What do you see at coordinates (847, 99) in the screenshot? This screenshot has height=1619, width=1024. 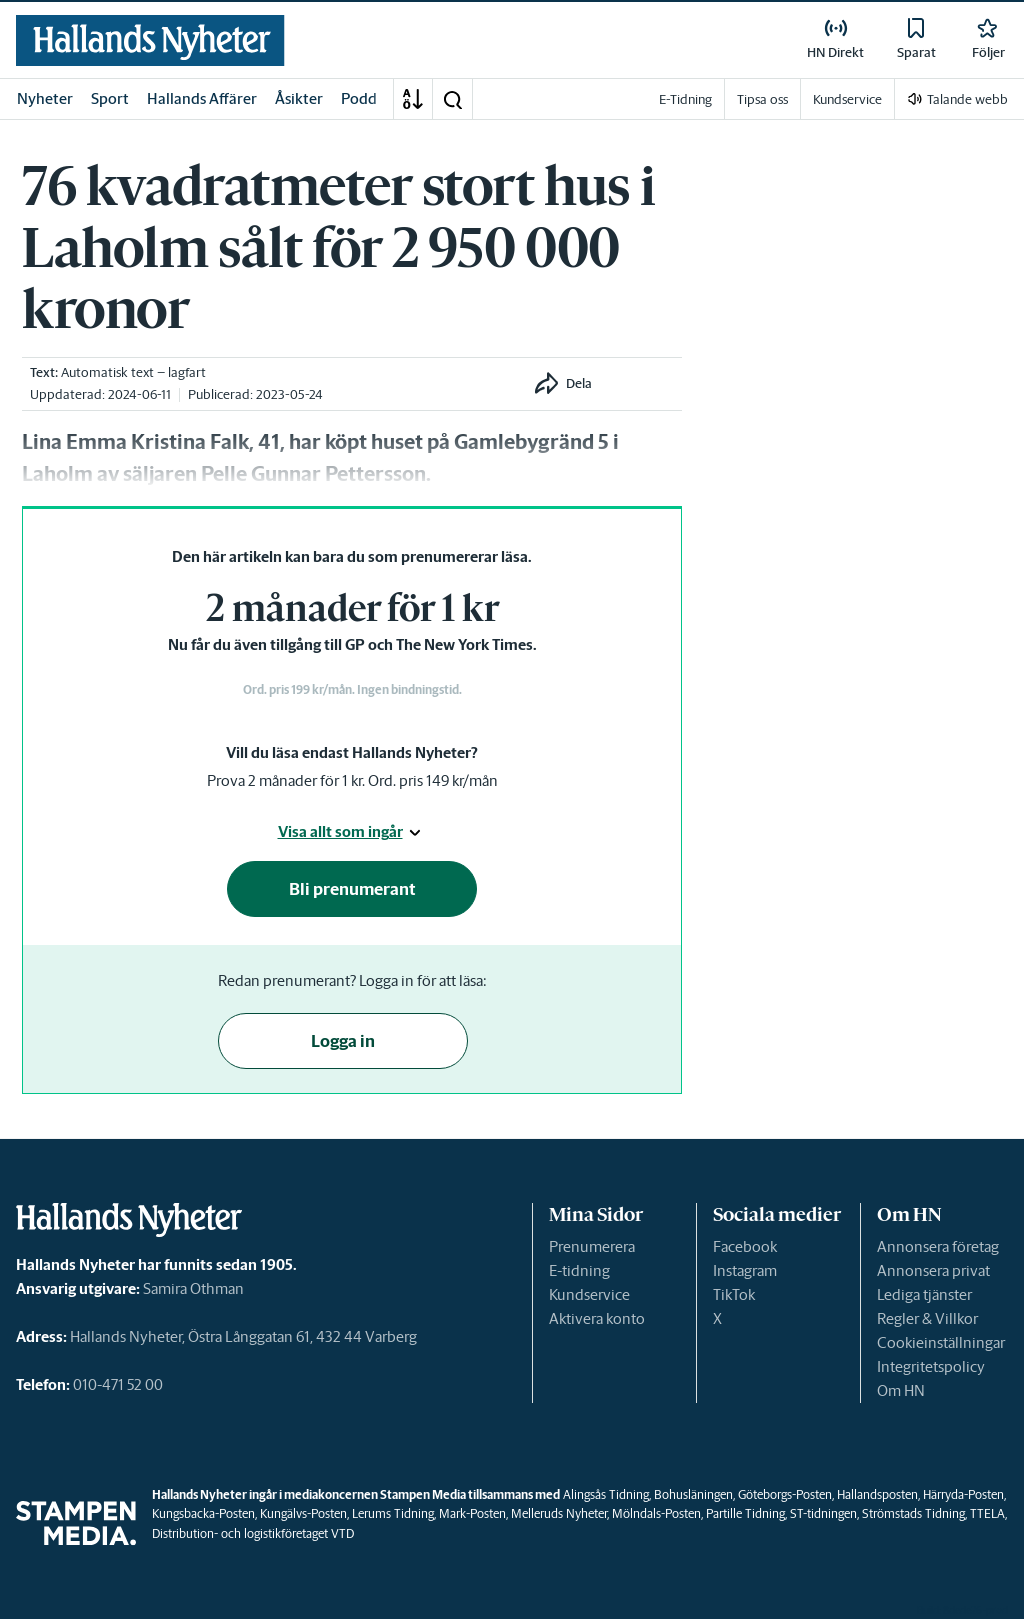 I see `Kundservice [link]` at bounding box center [847, 99].